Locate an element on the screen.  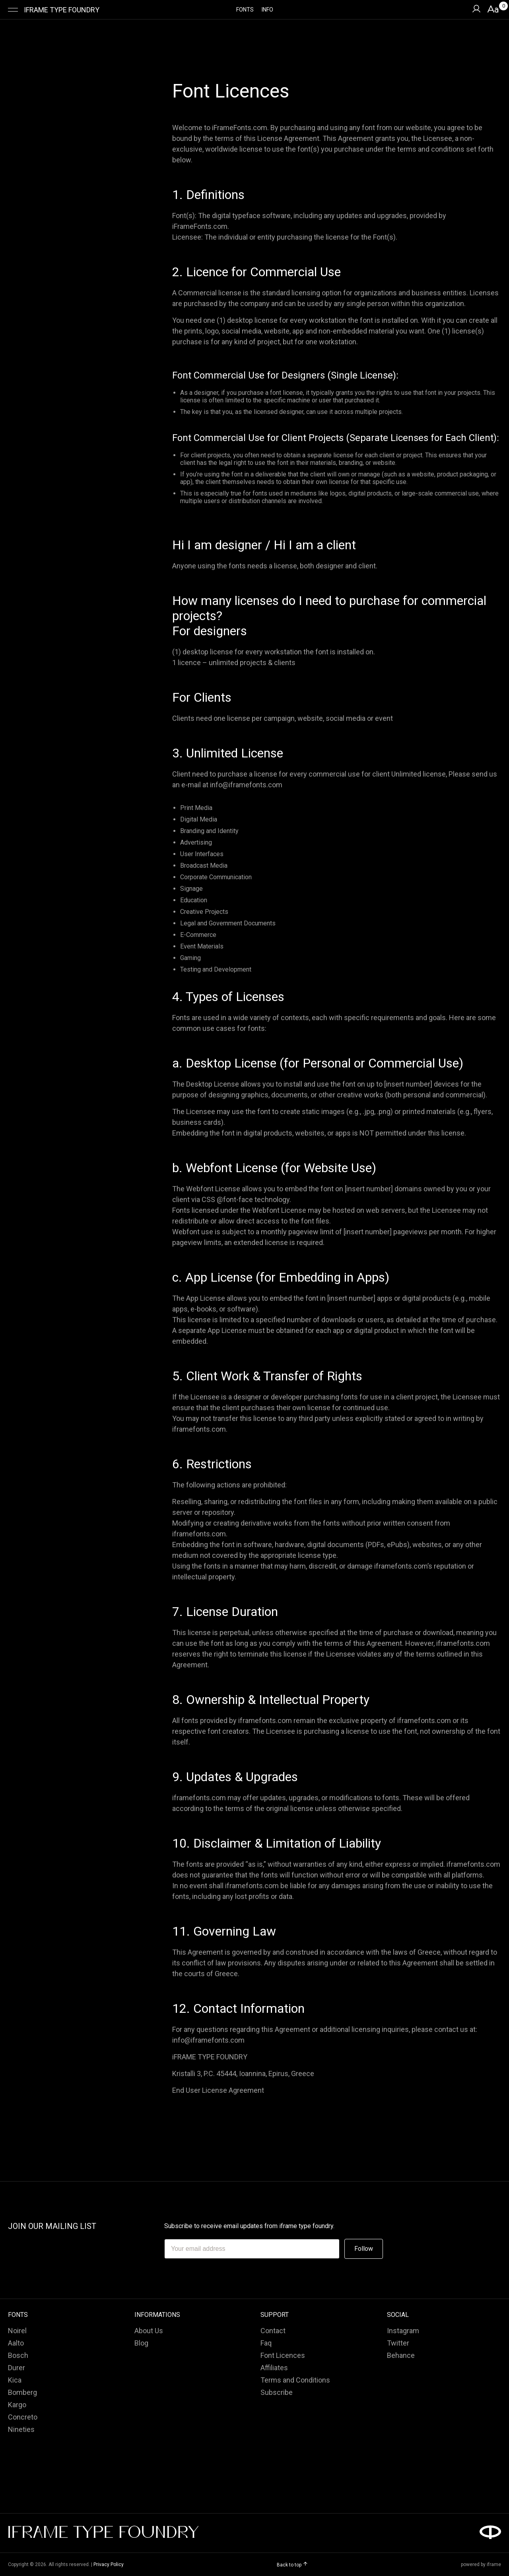
Aalto is located at coordinates (16, 2343).